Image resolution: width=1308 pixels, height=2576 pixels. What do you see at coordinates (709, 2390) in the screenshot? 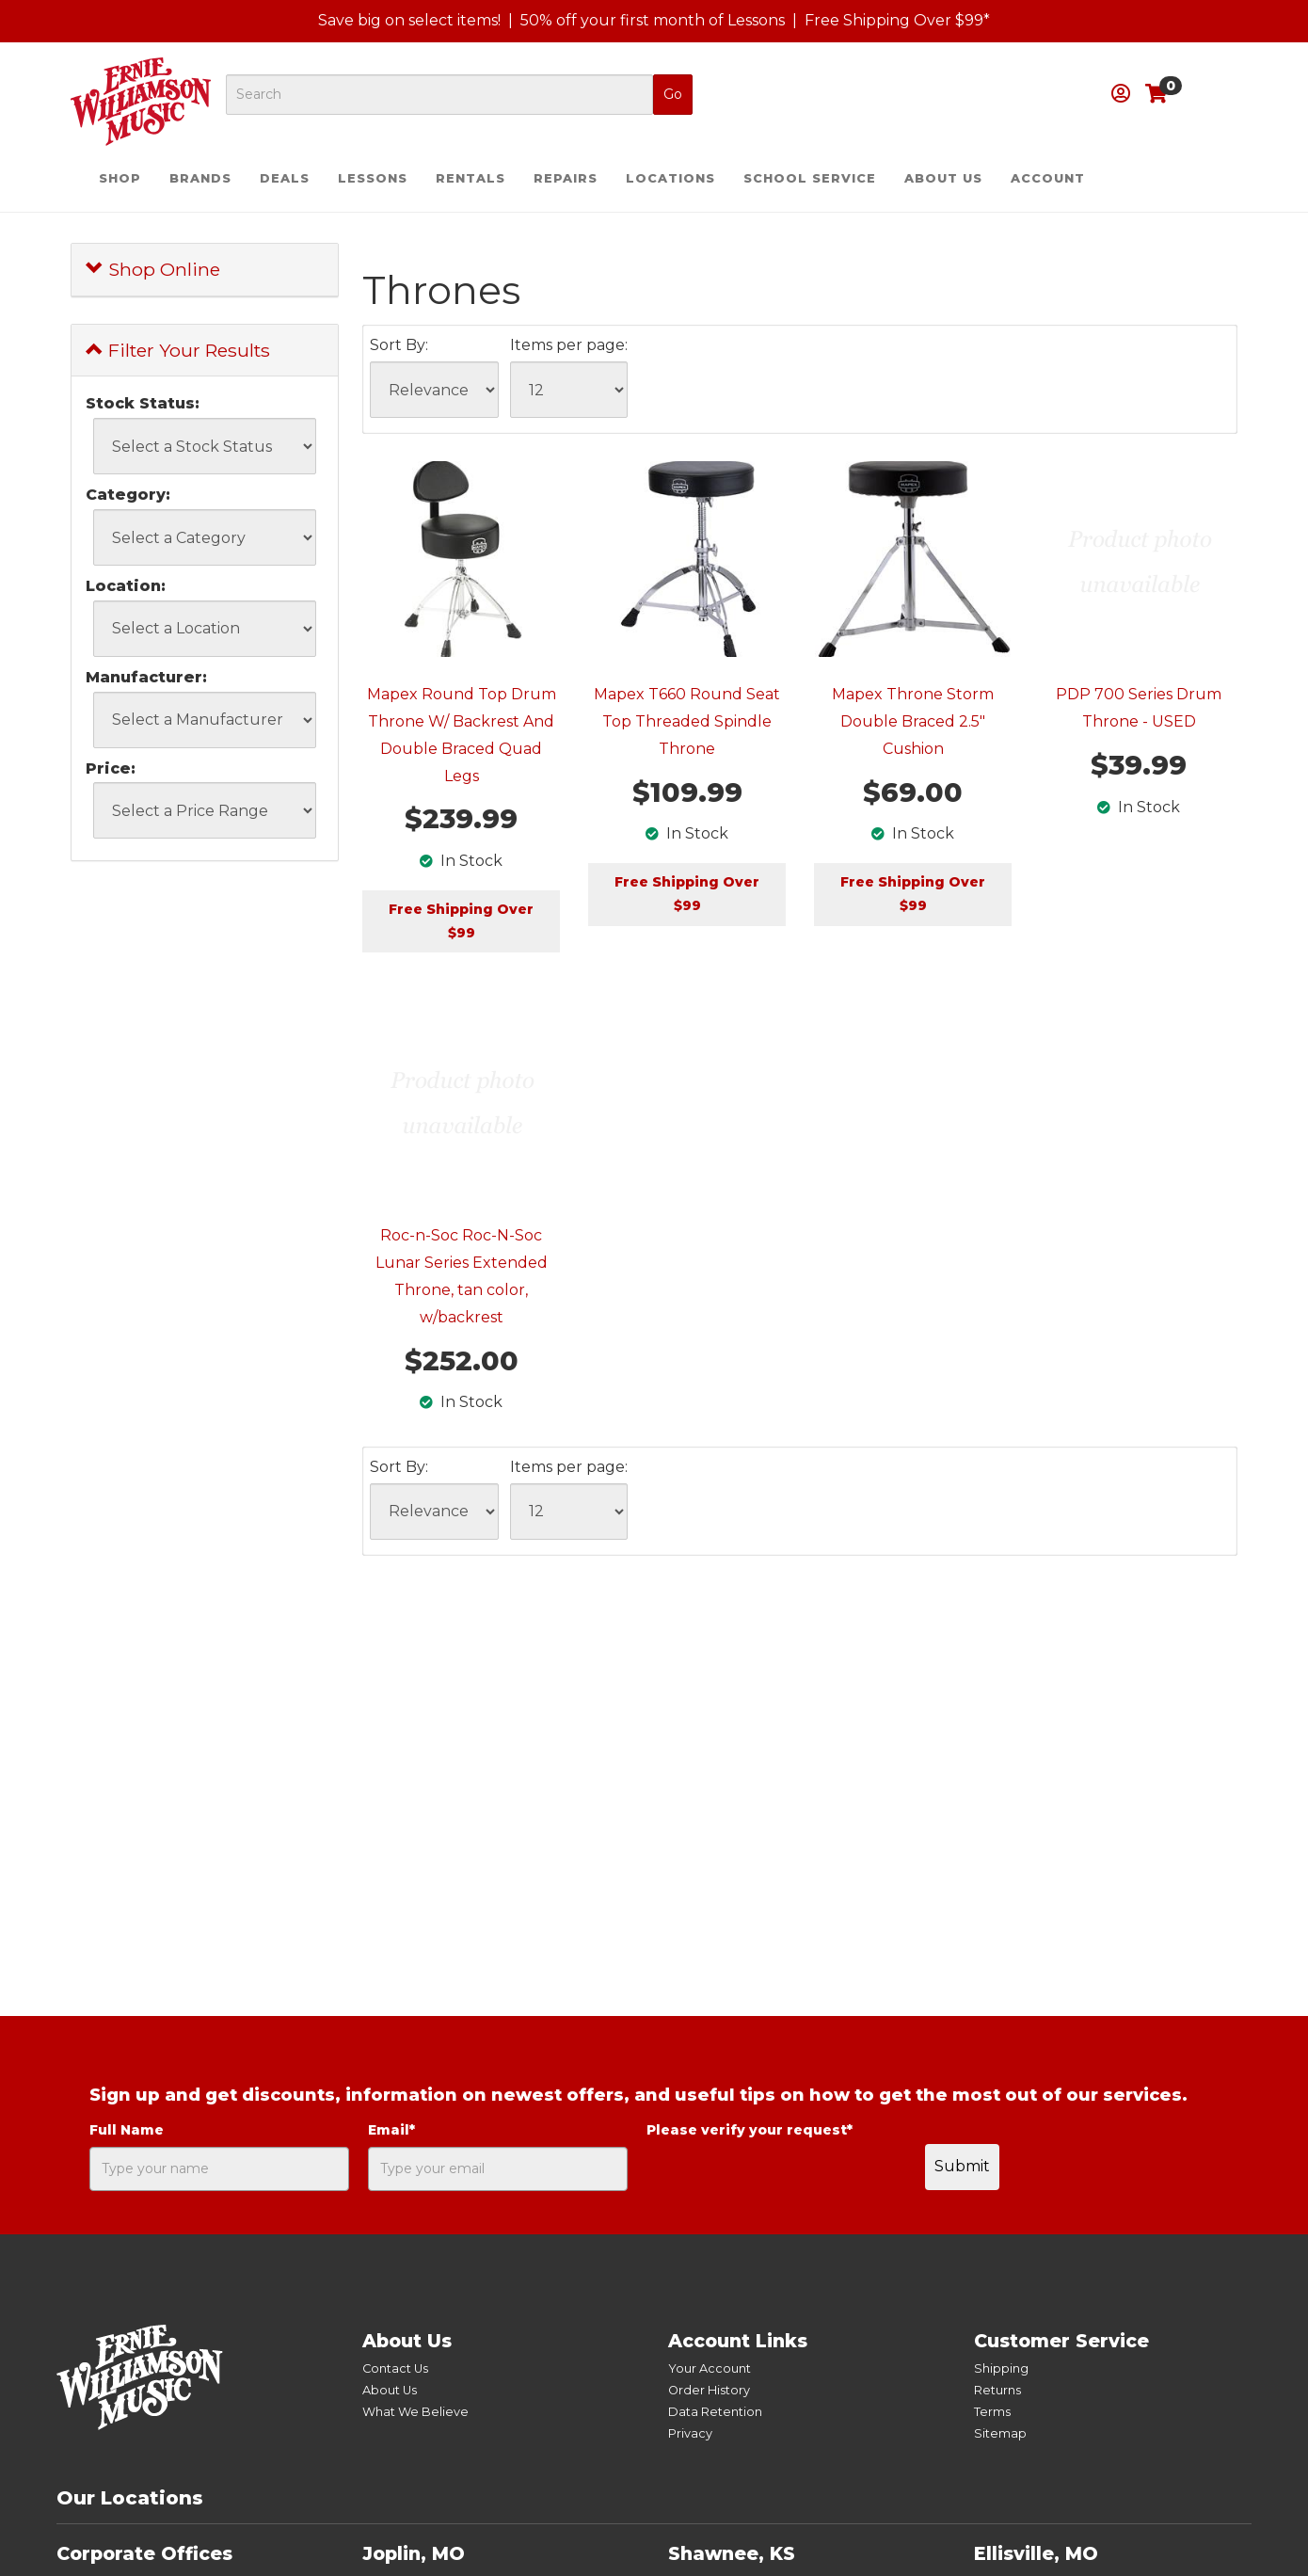
I see `Order History` at bounding box center [709, 2390].